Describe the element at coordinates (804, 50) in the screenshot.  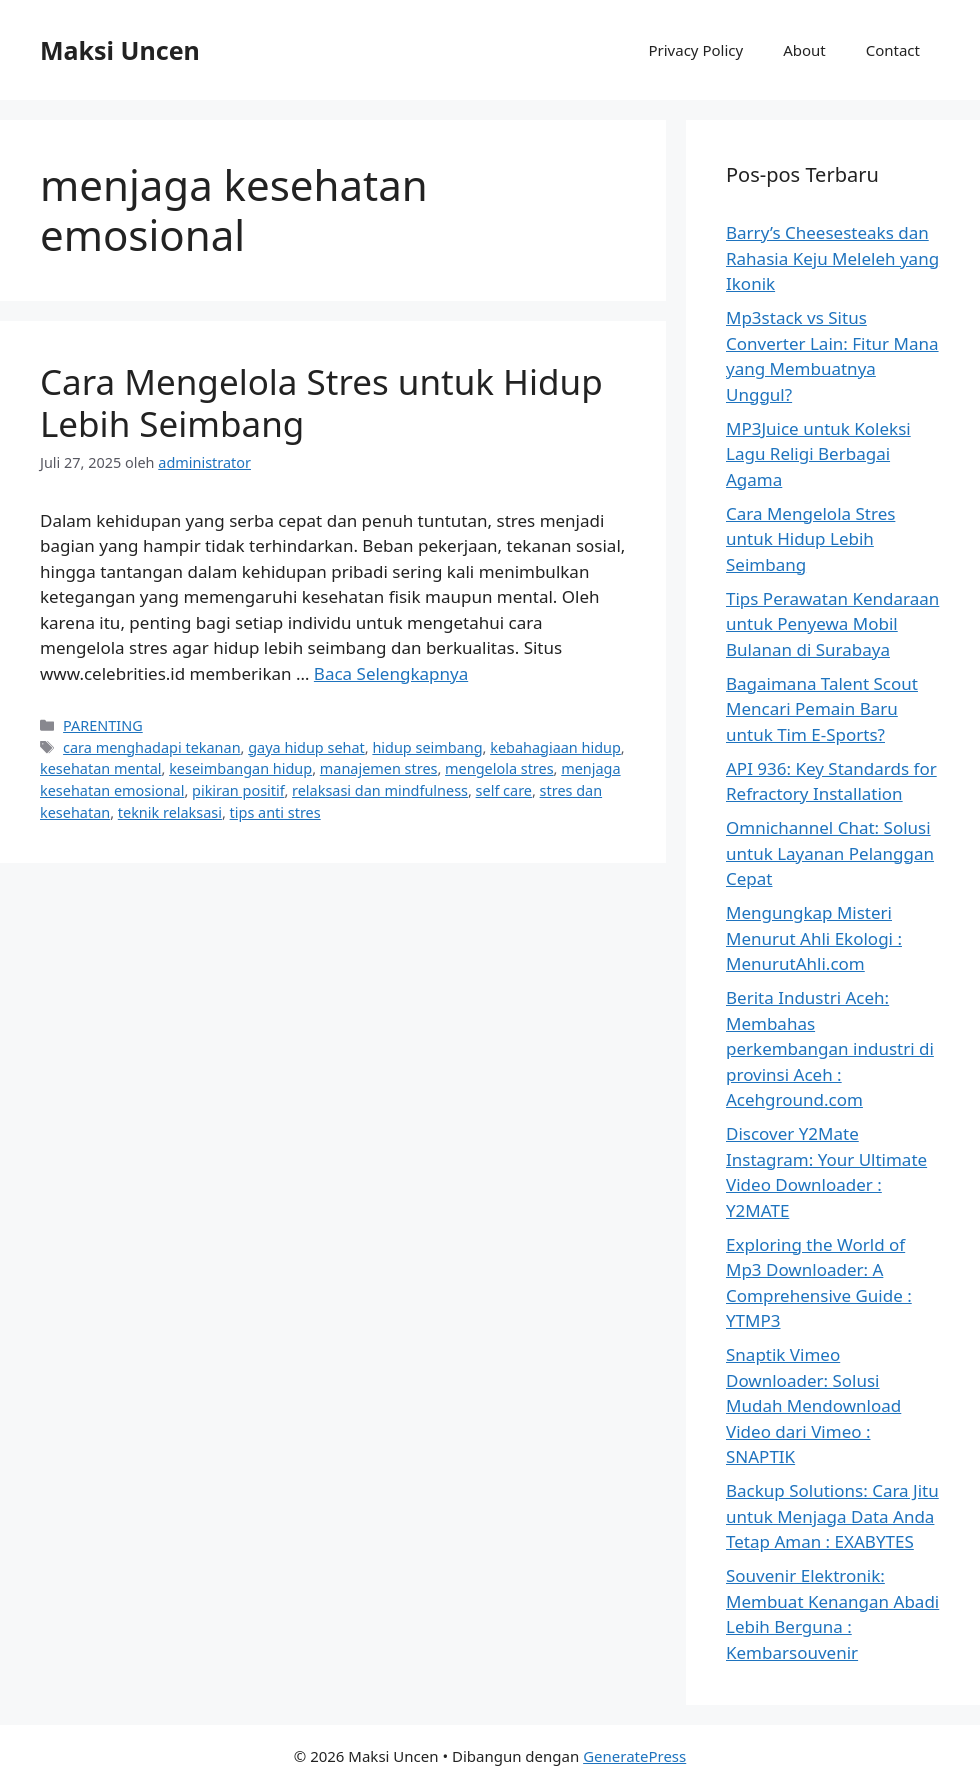
I see `About` at that location.